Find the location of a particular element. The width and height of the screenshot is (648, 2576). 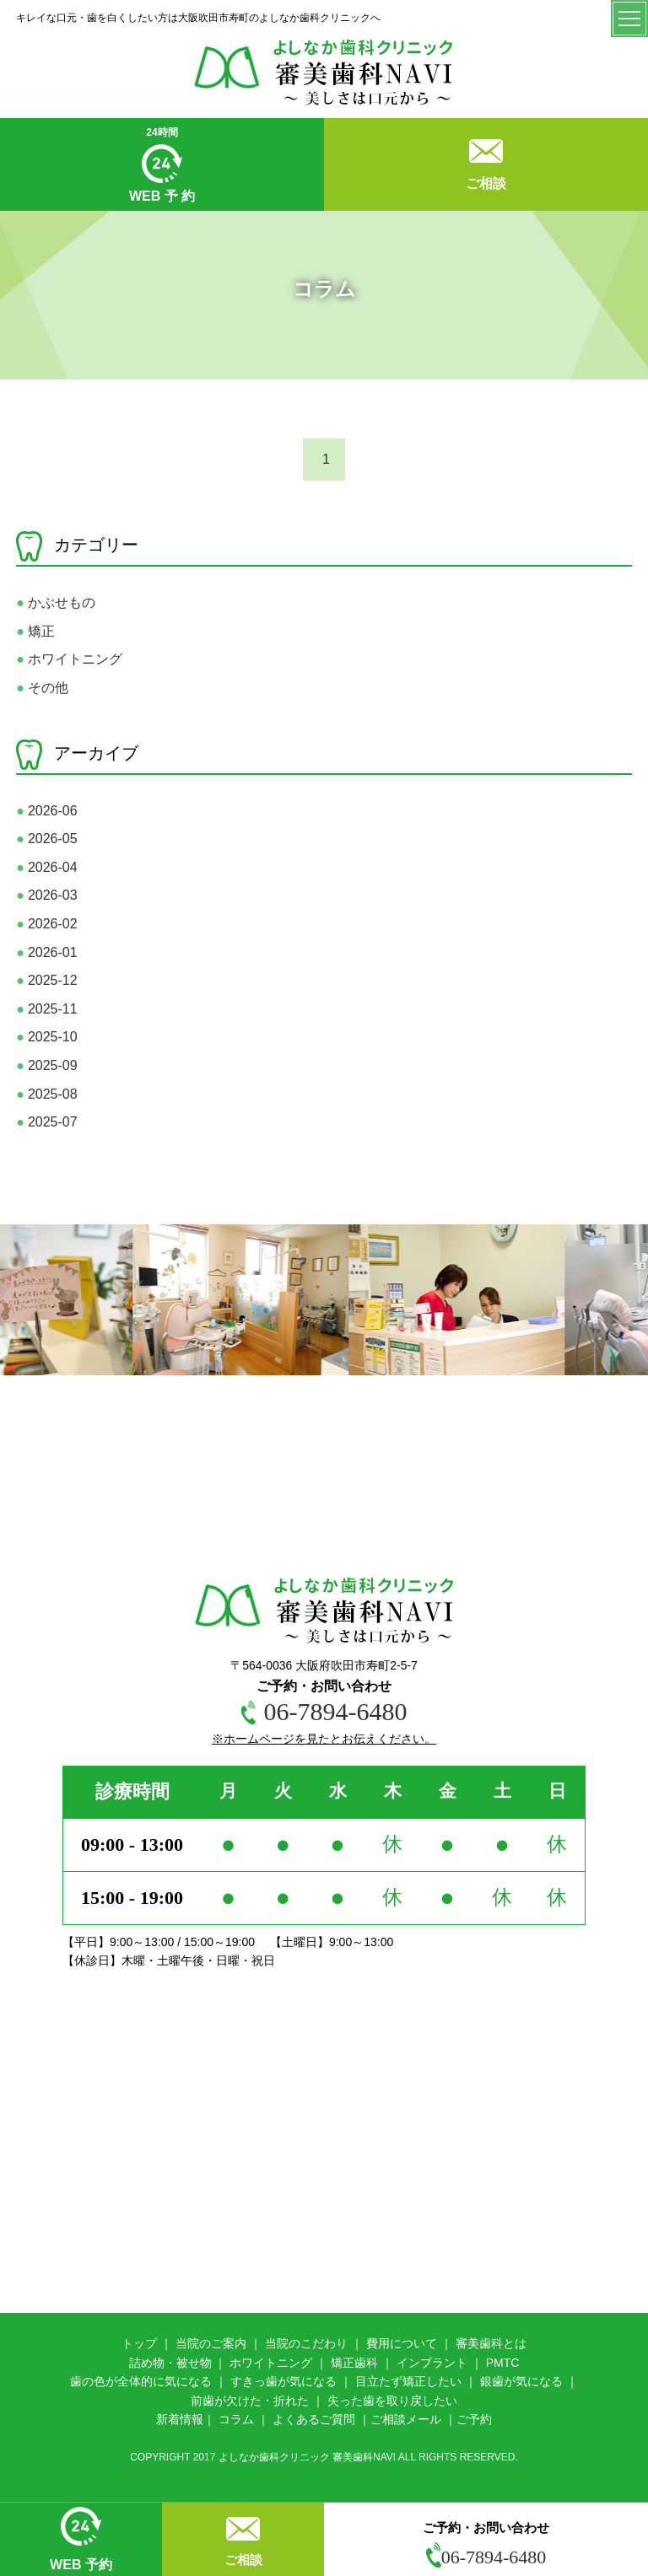

インプラント is located at coordinates (432, 2362).